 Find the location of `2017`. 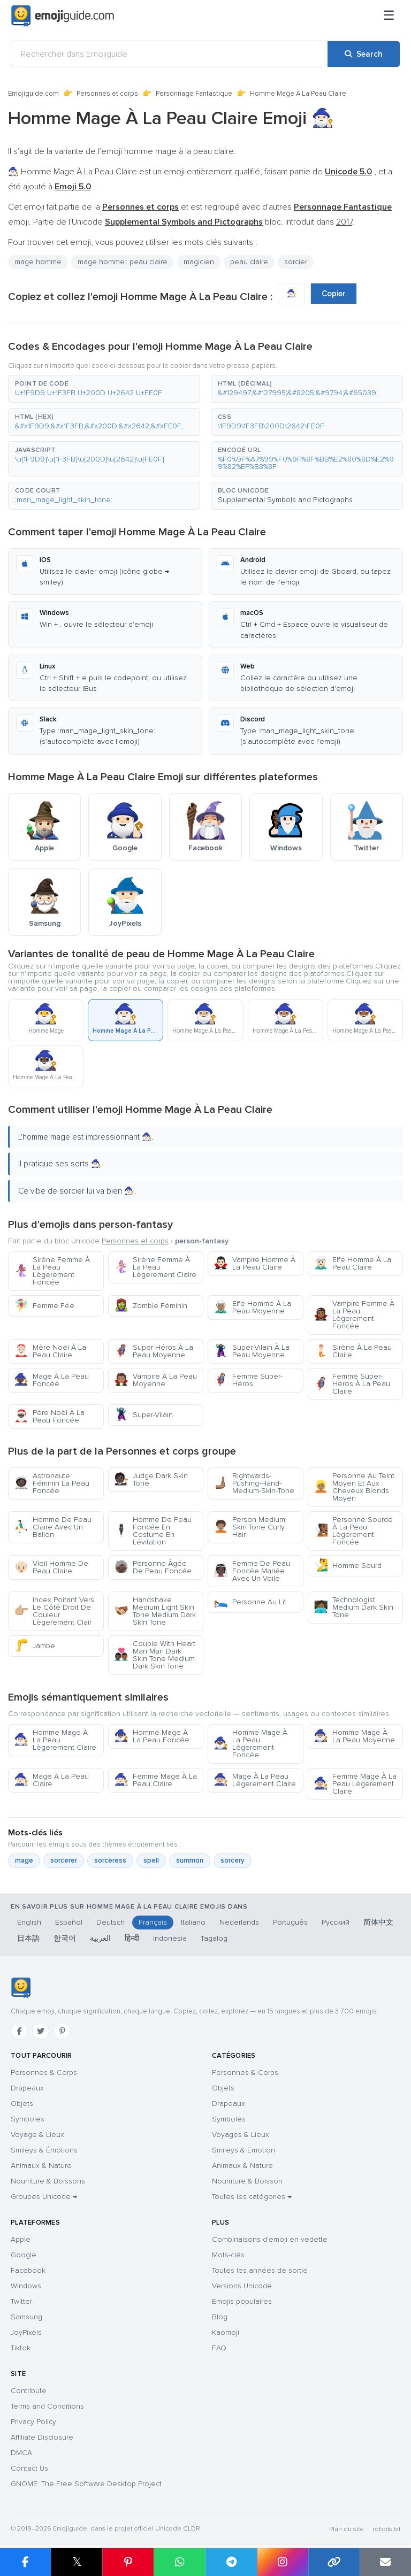

2017 is located at coordinates (344, 222).